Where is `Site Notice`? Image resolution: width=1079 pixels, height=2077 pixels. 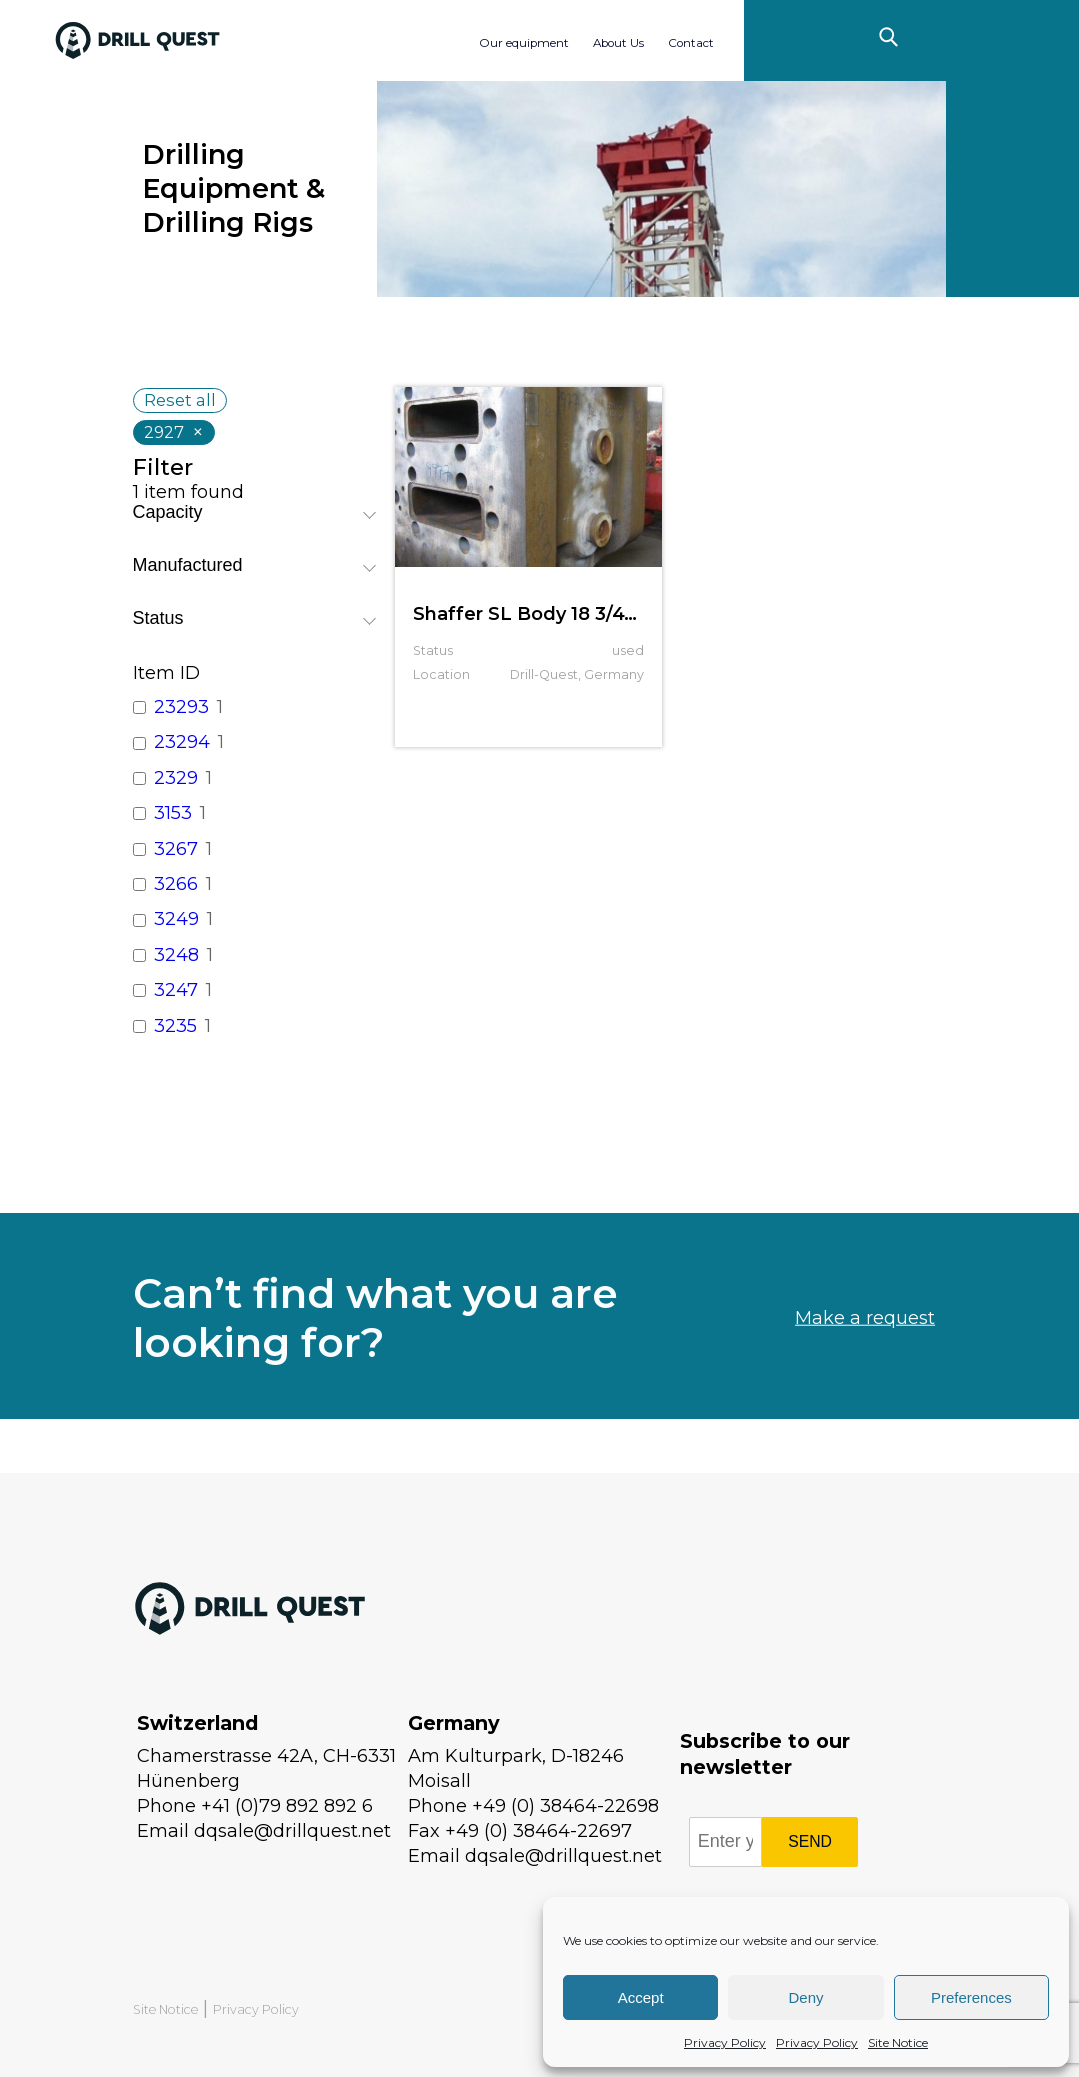
Site Notice is located at coordinates (898, 2042).